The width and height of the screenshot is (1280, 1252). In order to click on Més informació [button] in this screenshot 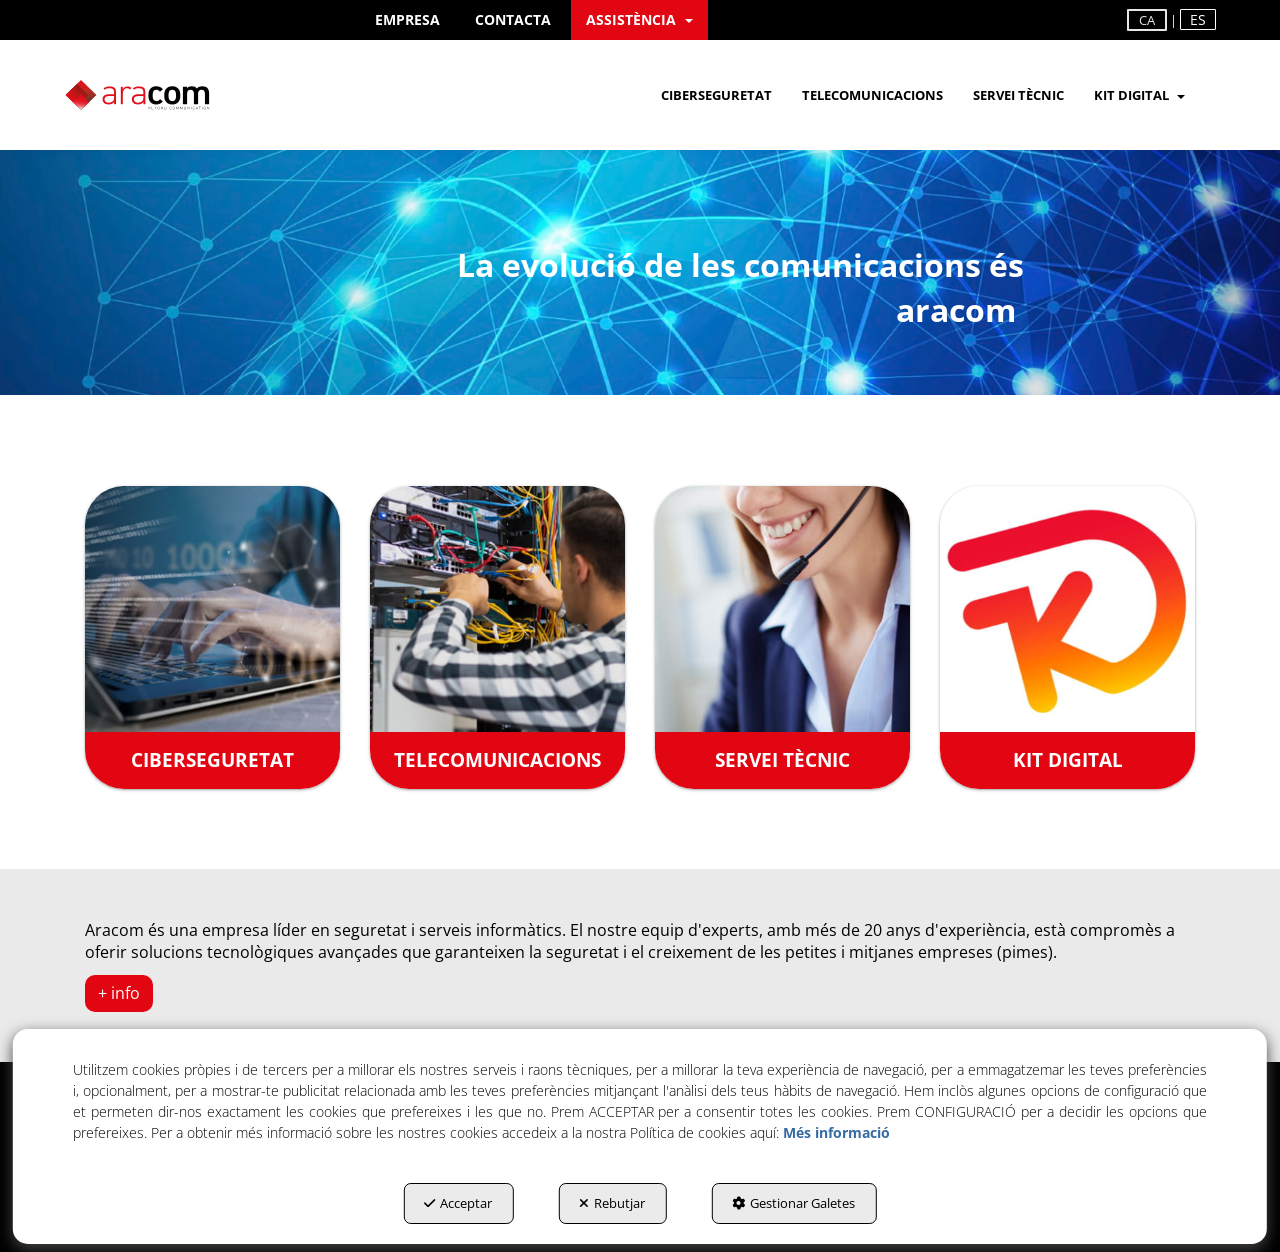, I will do `click(836, 1132)`.